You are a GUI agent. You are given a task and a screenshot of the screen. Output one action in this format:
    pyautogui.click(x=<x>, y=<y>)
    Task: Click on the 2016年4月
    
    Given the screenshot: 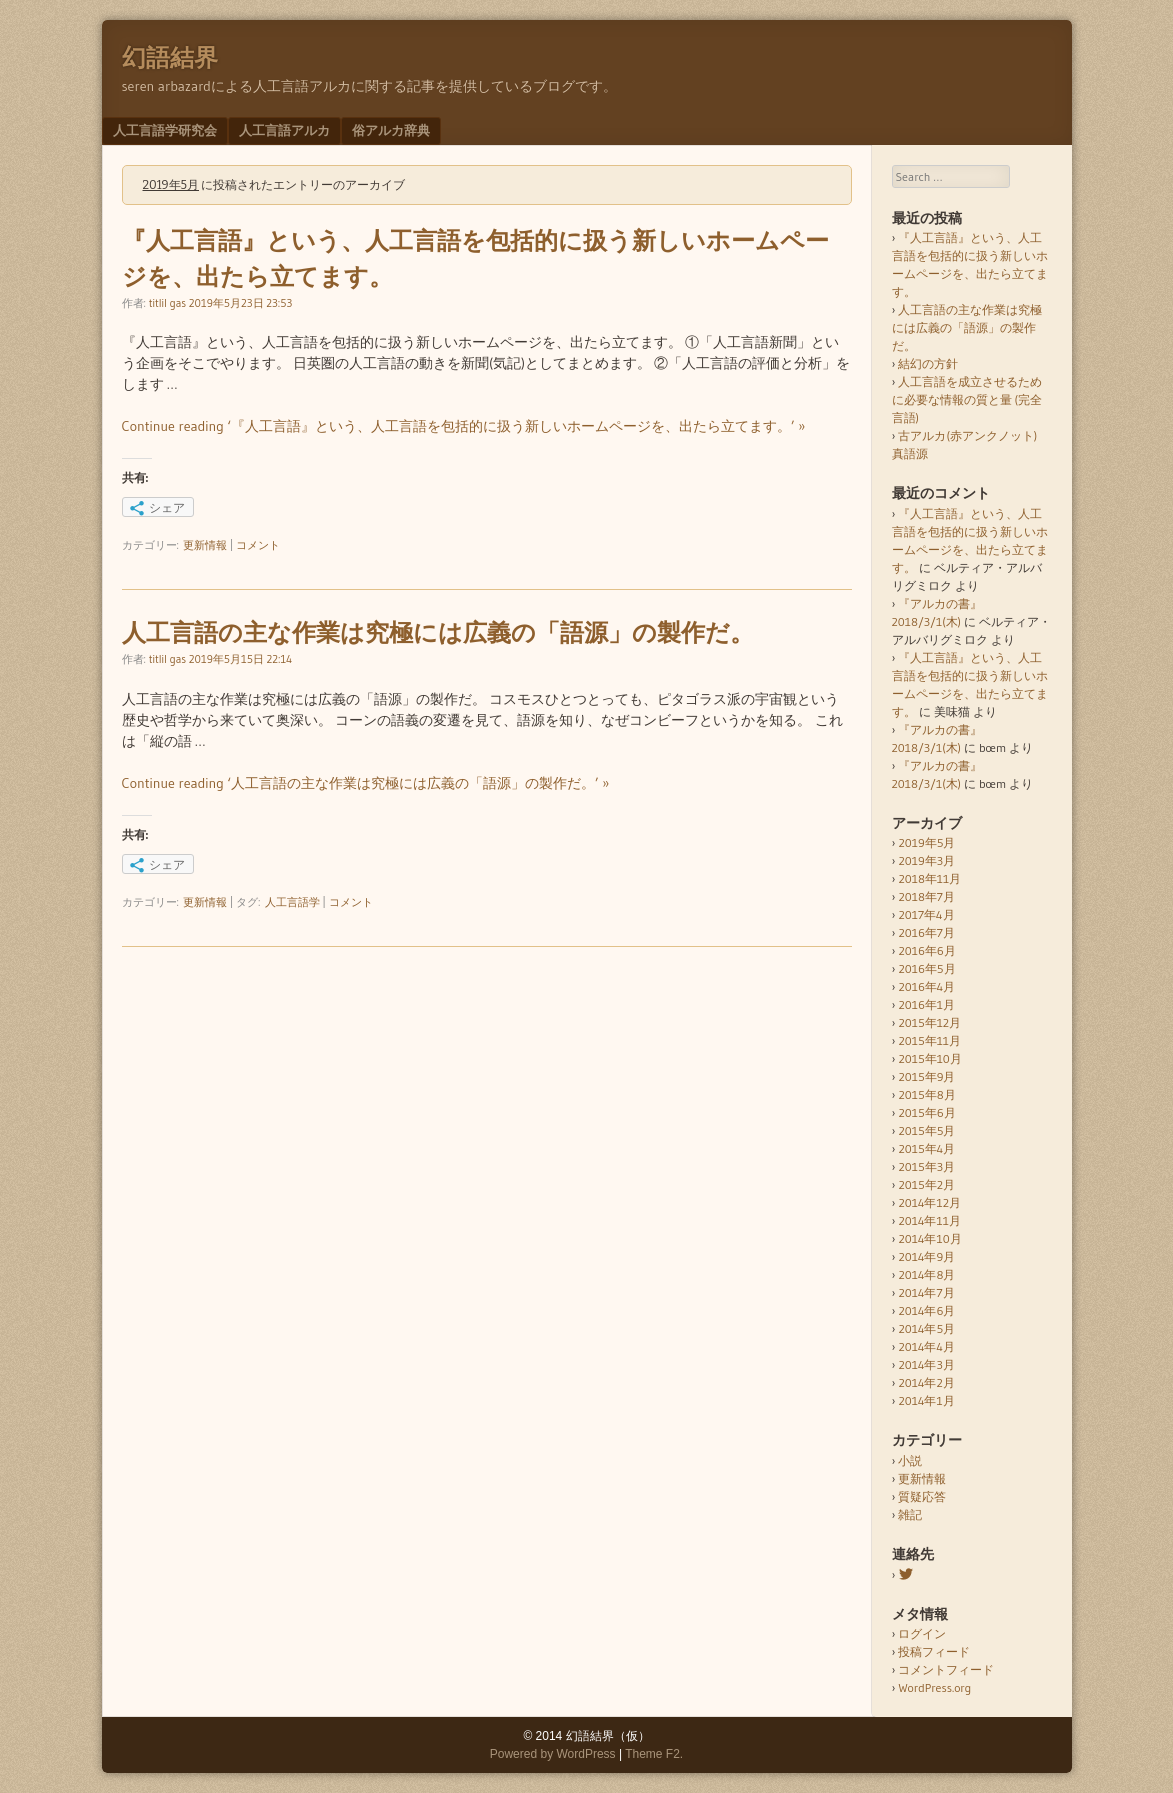 What is the action you would take?
    pyautogui.click(x=926, y=986)
    